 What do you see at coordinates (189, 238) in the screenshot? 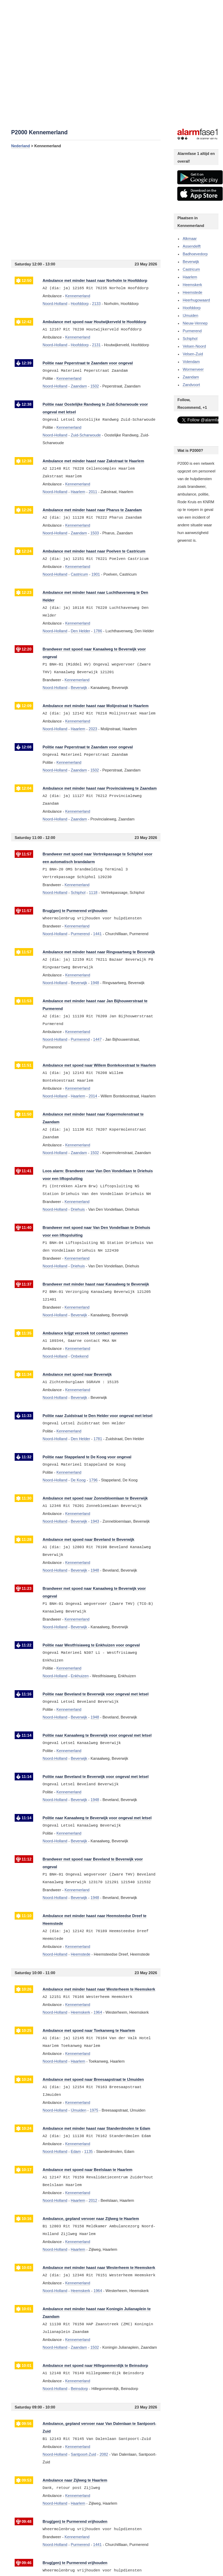
I see `Alkmaar` at bounding box center [189, 238].